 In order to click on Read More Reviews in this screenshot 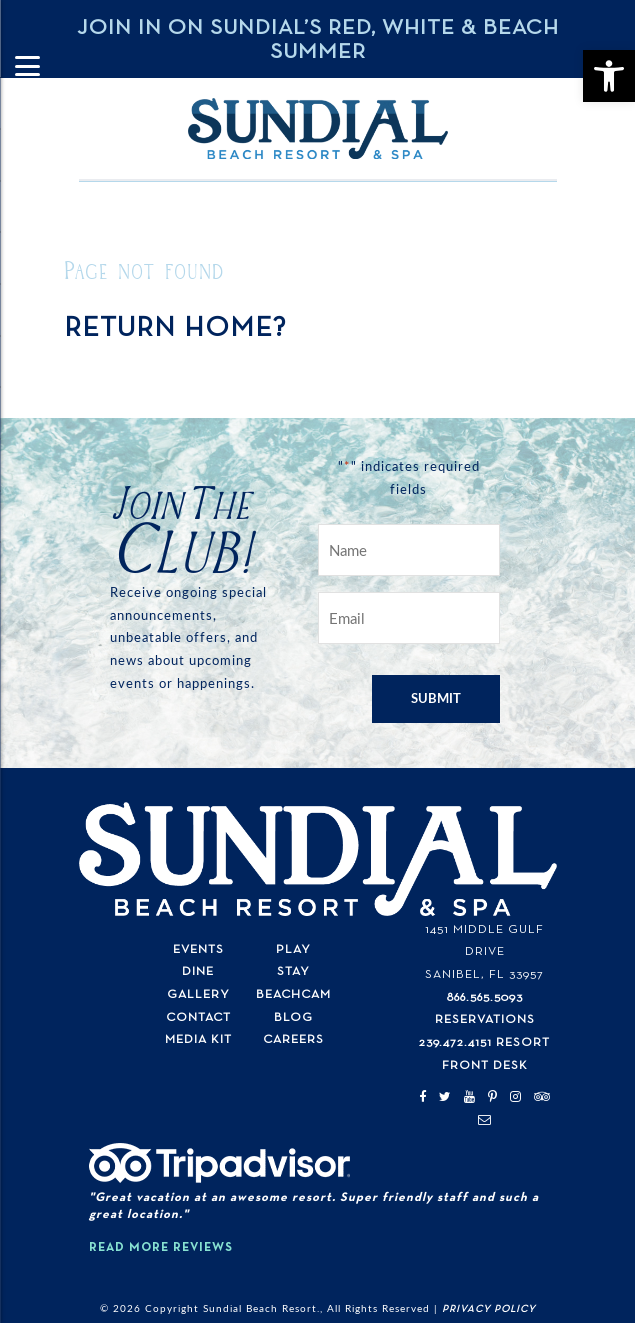, I will do `click(161, 1247)`.